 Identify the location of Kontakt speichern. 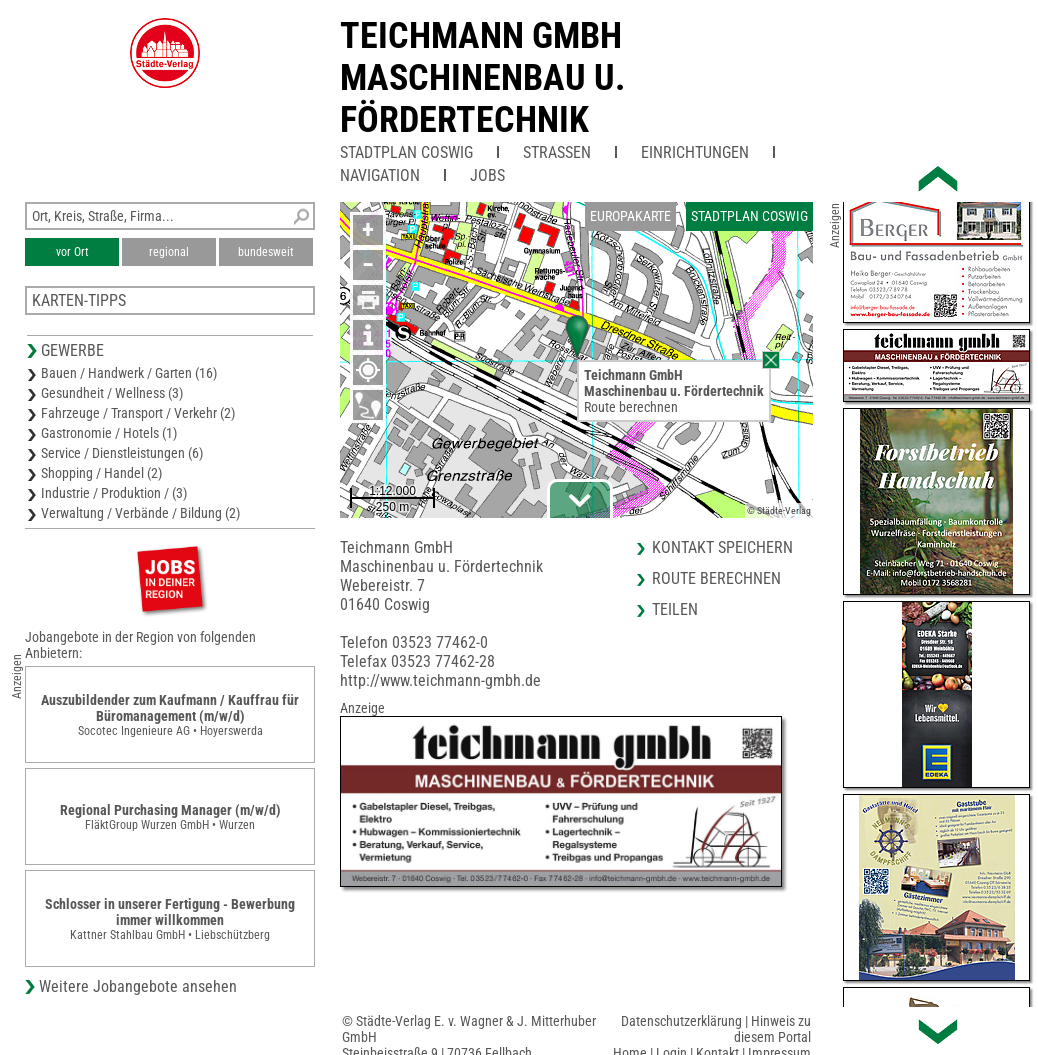
(722, 547).